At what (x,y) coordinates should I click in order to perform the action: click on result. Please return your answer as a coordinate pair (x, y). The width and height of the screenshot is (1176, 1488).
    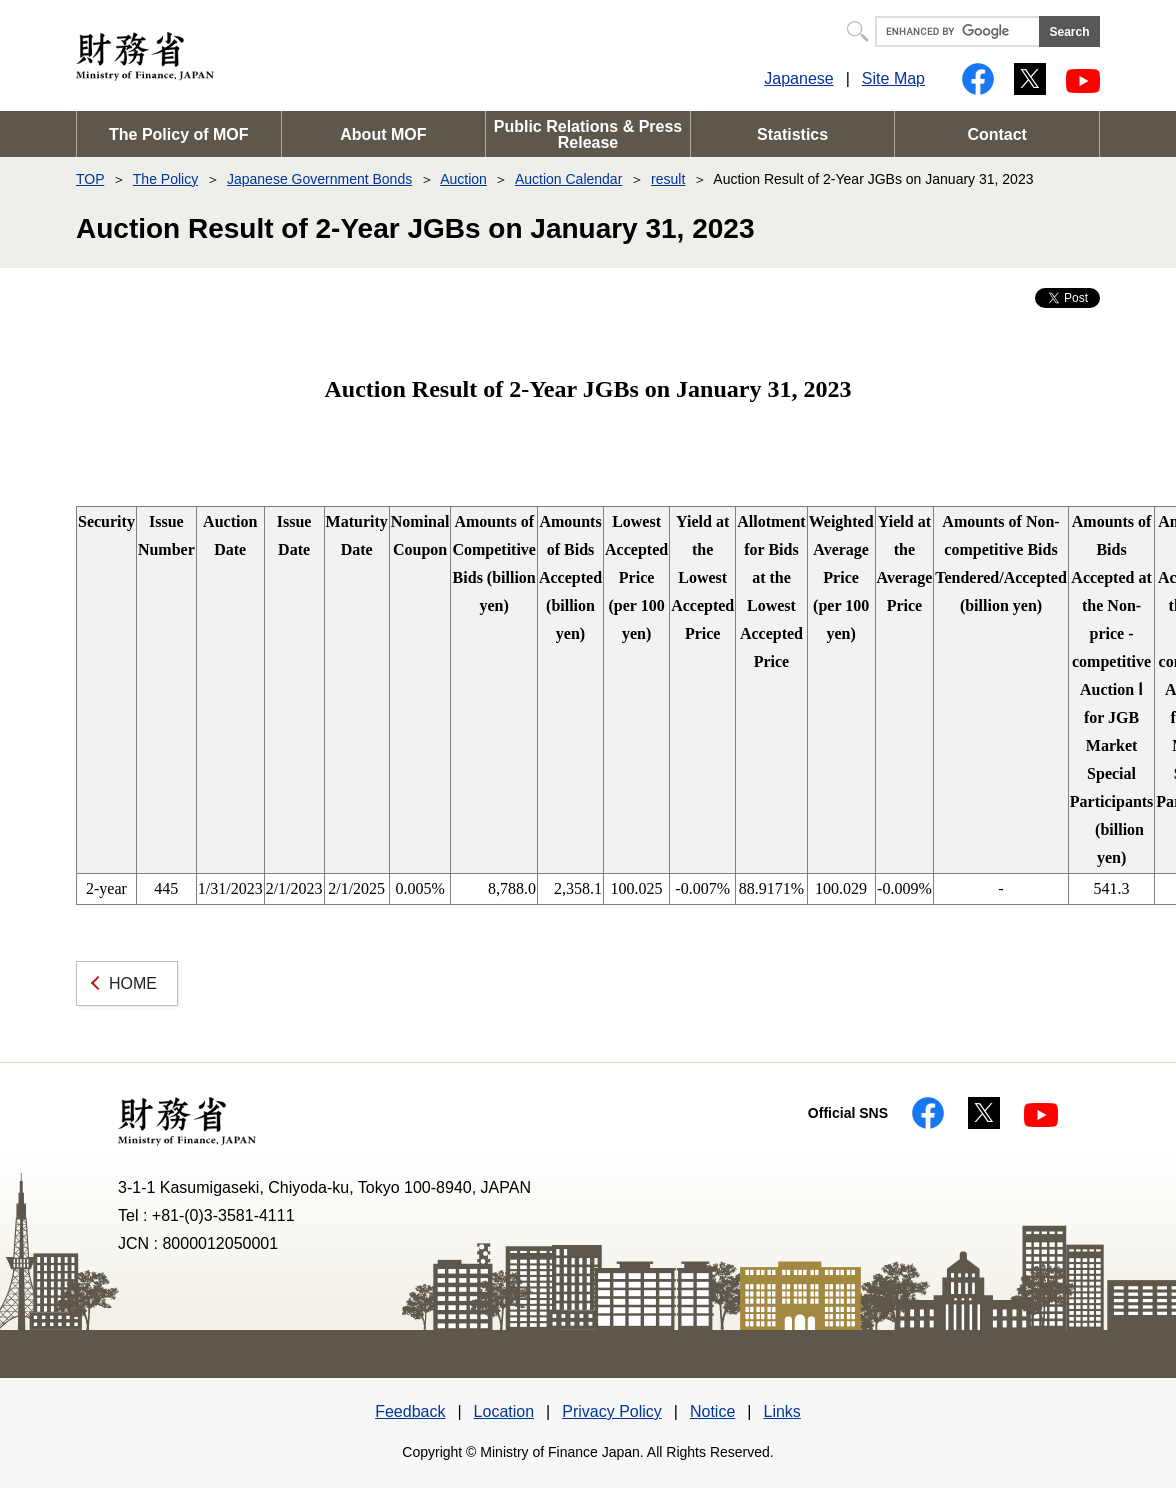
    Looking at the image, I should click on (668, 179).